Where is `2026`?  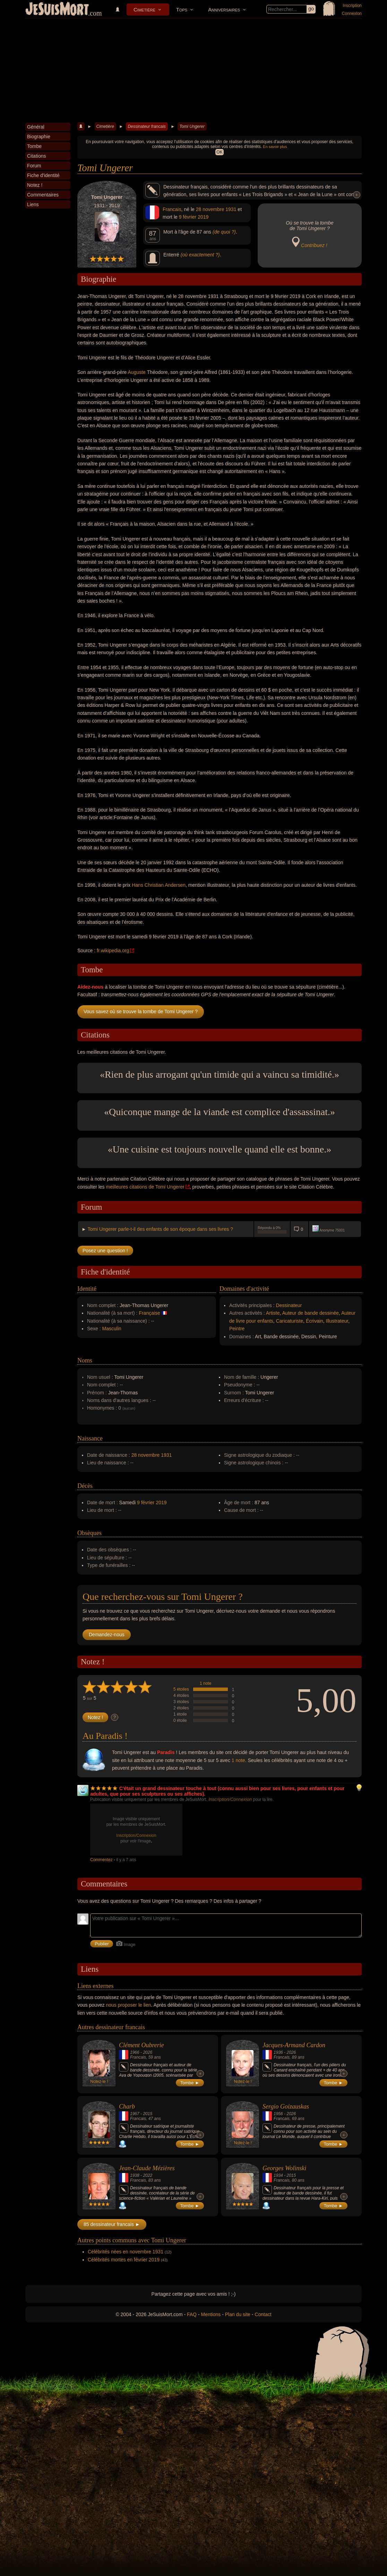
2026 is located at coordinates (147, 2052).